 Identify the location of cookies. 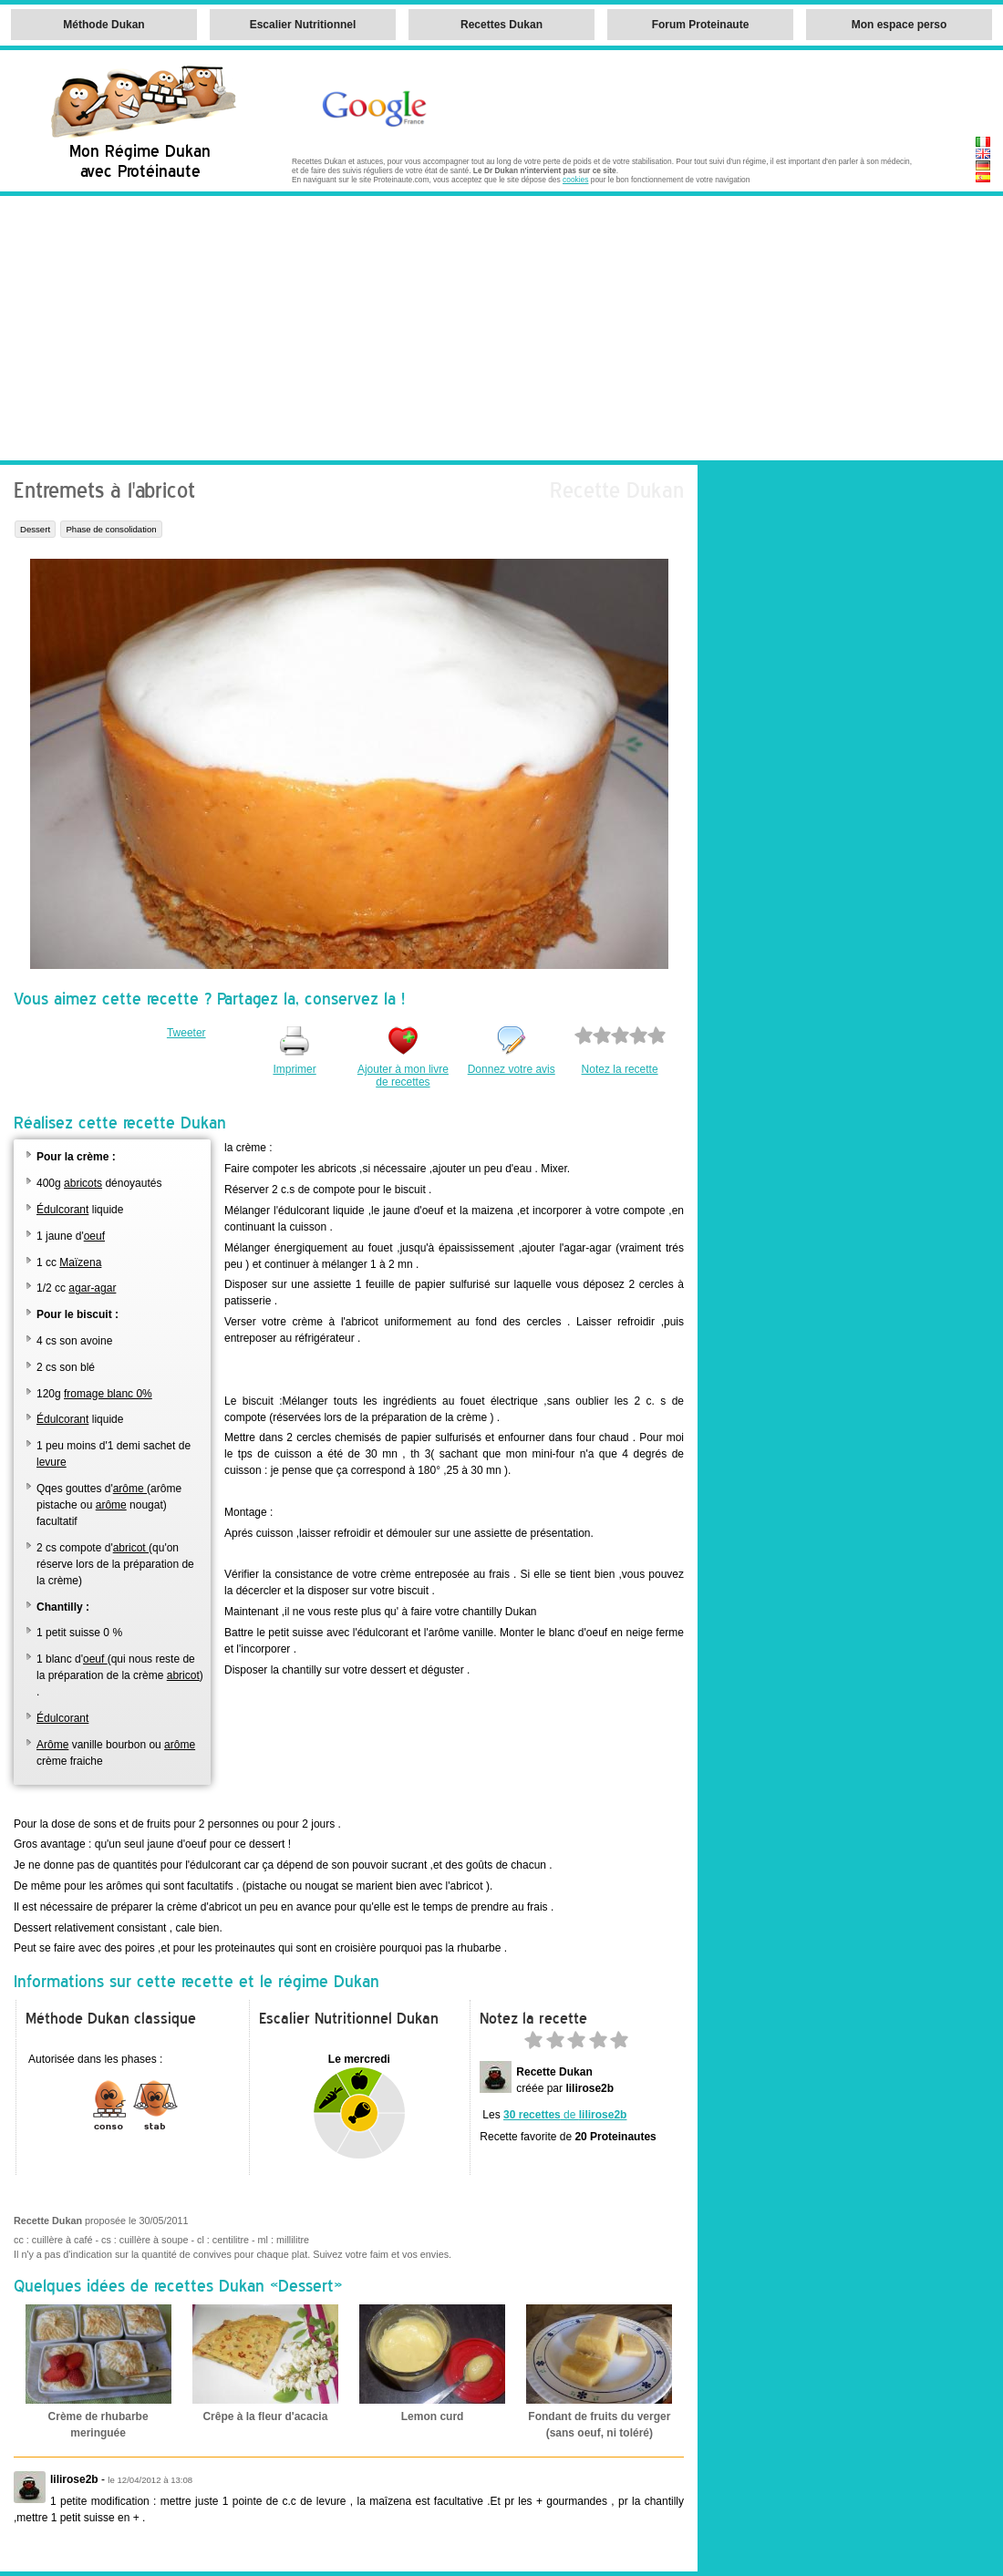
(575, 179).